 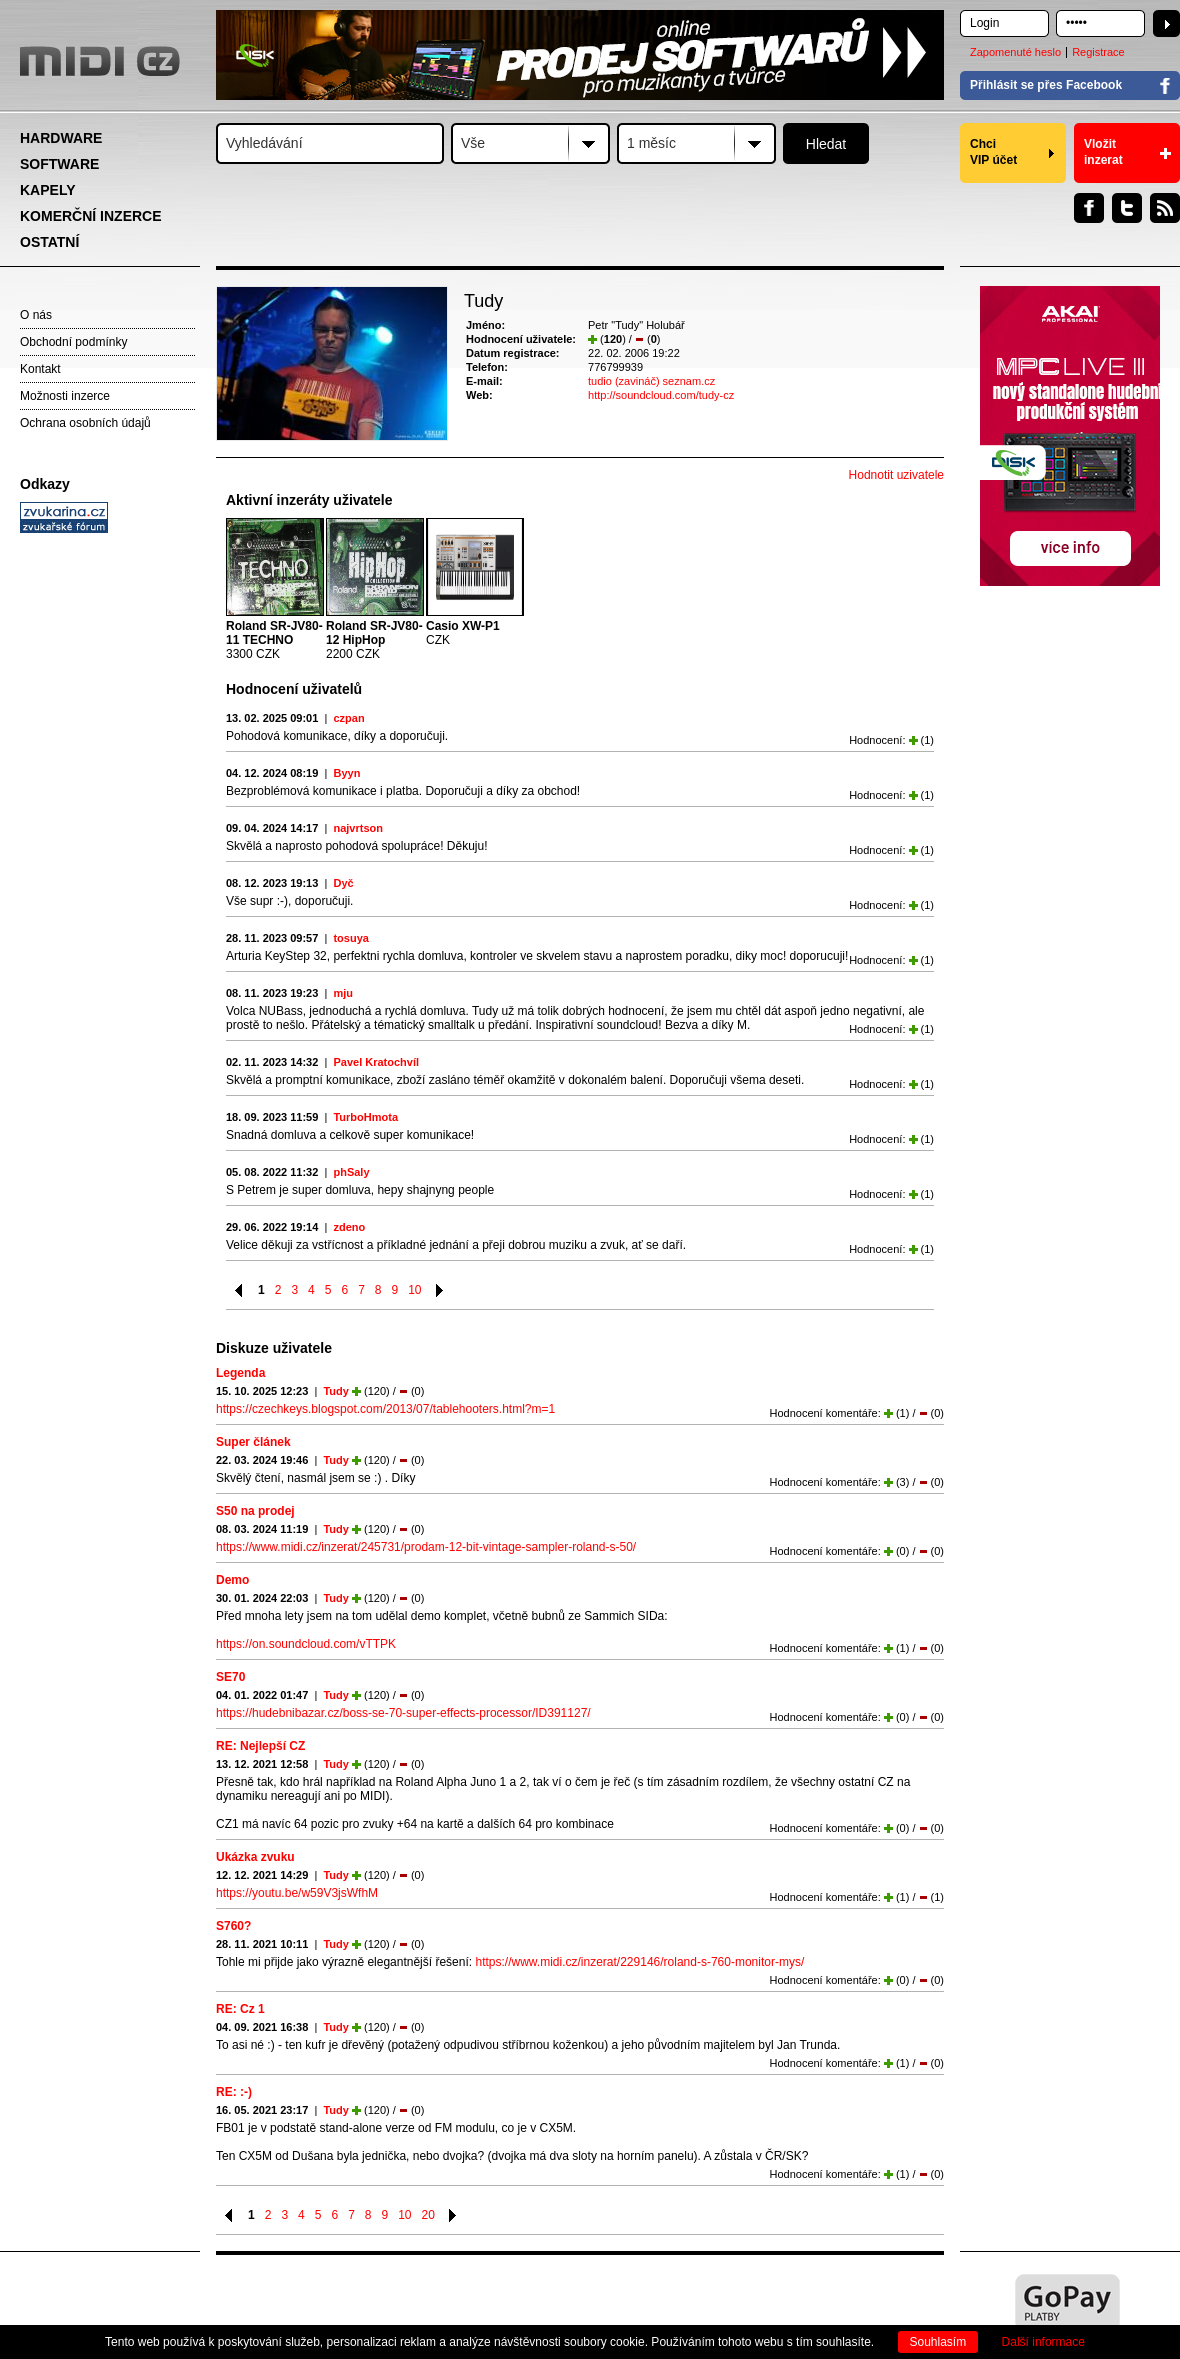 What do you see at coordinates (428, 2215) in the screenshot?
I see `20` at bounding box center [428, 2215].